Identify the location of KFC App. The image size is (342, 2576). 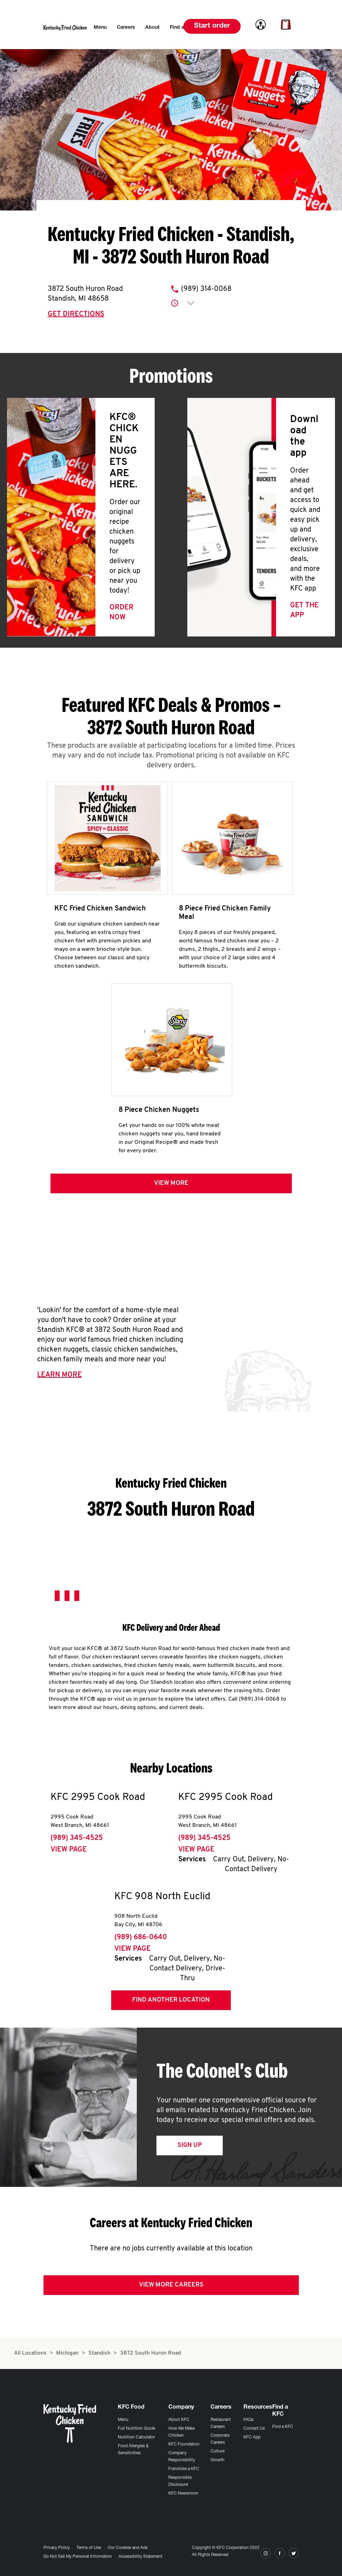
(252, 2437).